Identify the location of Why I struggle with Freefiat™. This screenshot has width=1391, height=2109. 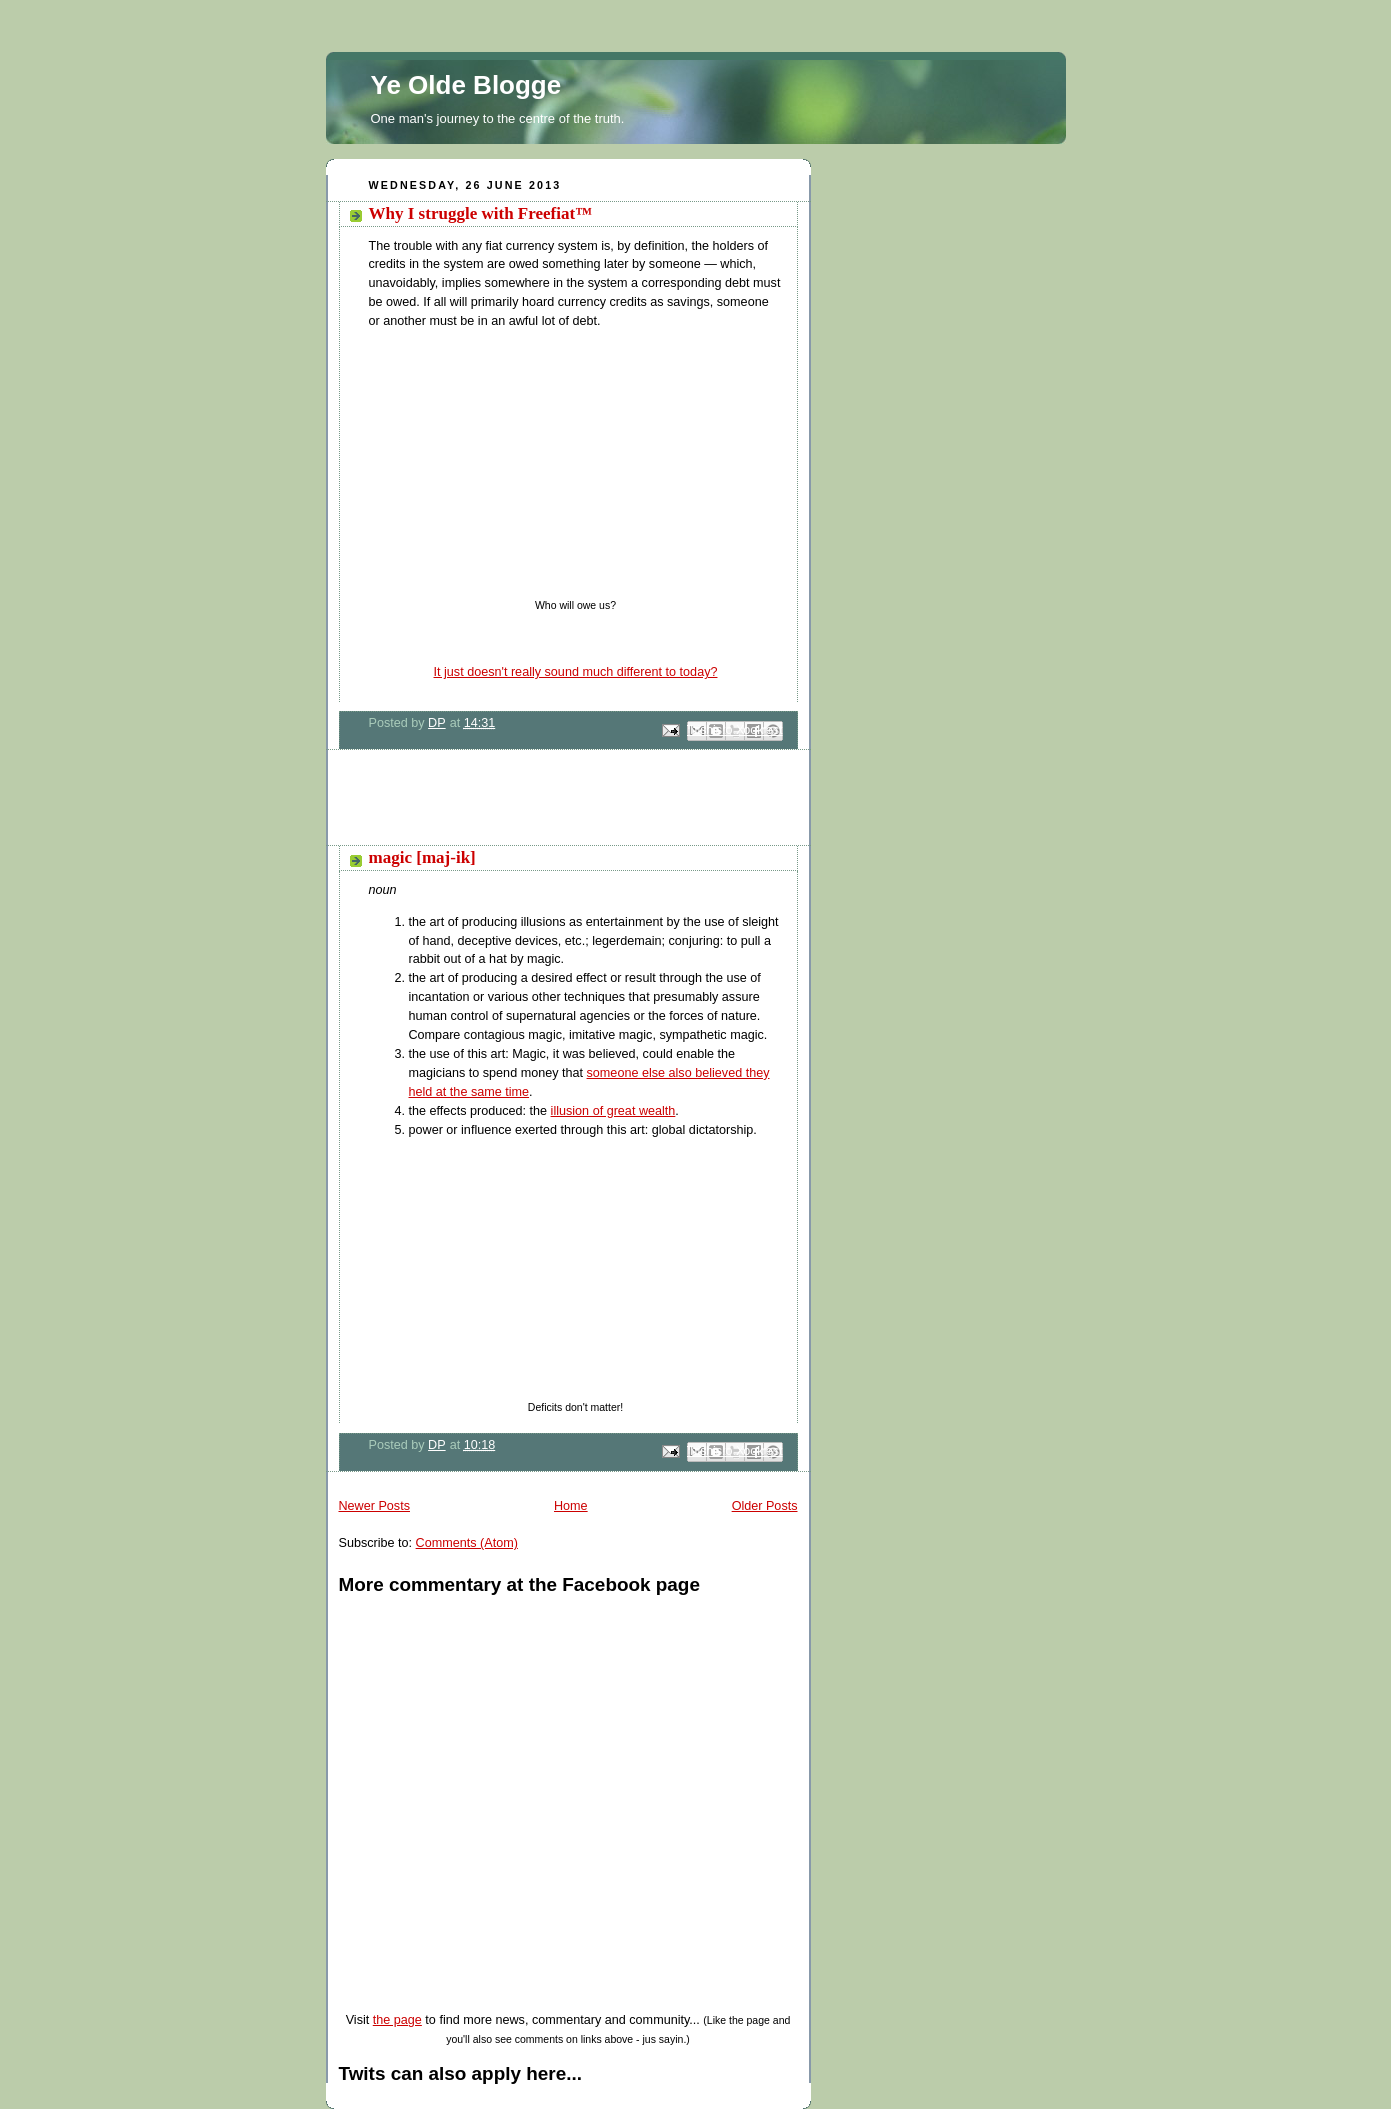
(481, 213).